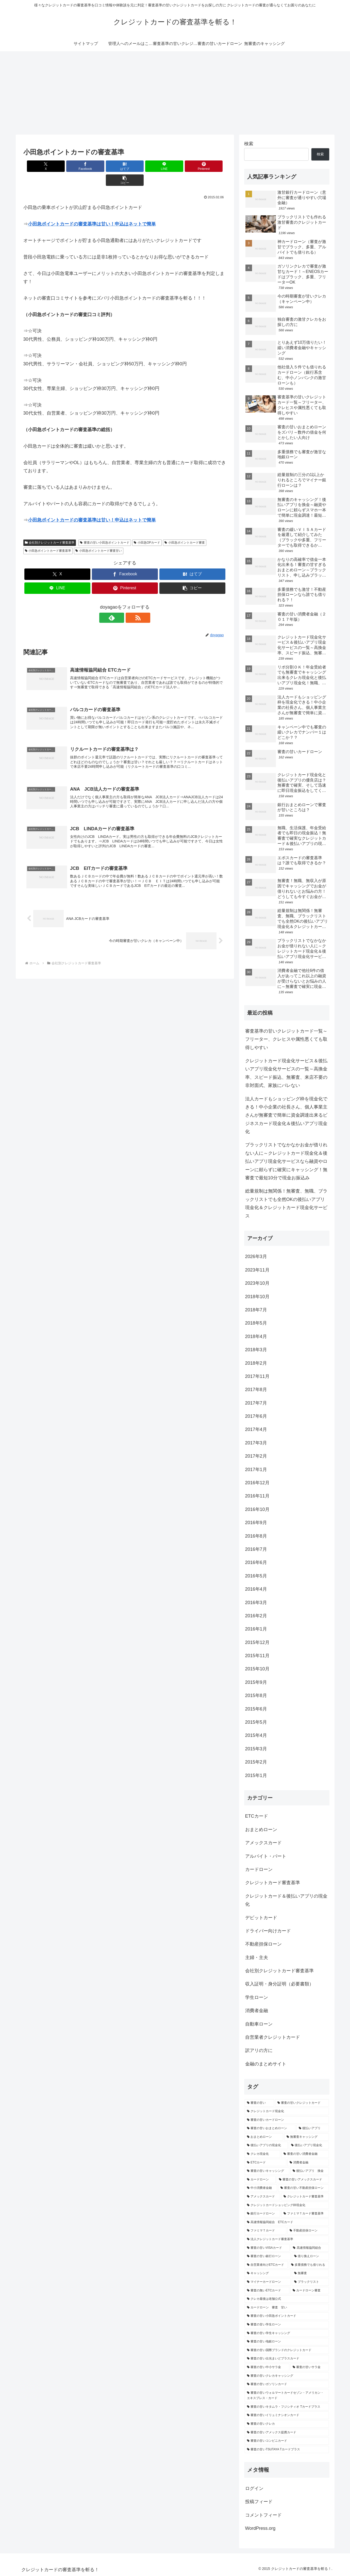  Describe the element at coordinates (104, 528) in the screenshot. I see `審査の甘い小田急ポイントカード` at that location.